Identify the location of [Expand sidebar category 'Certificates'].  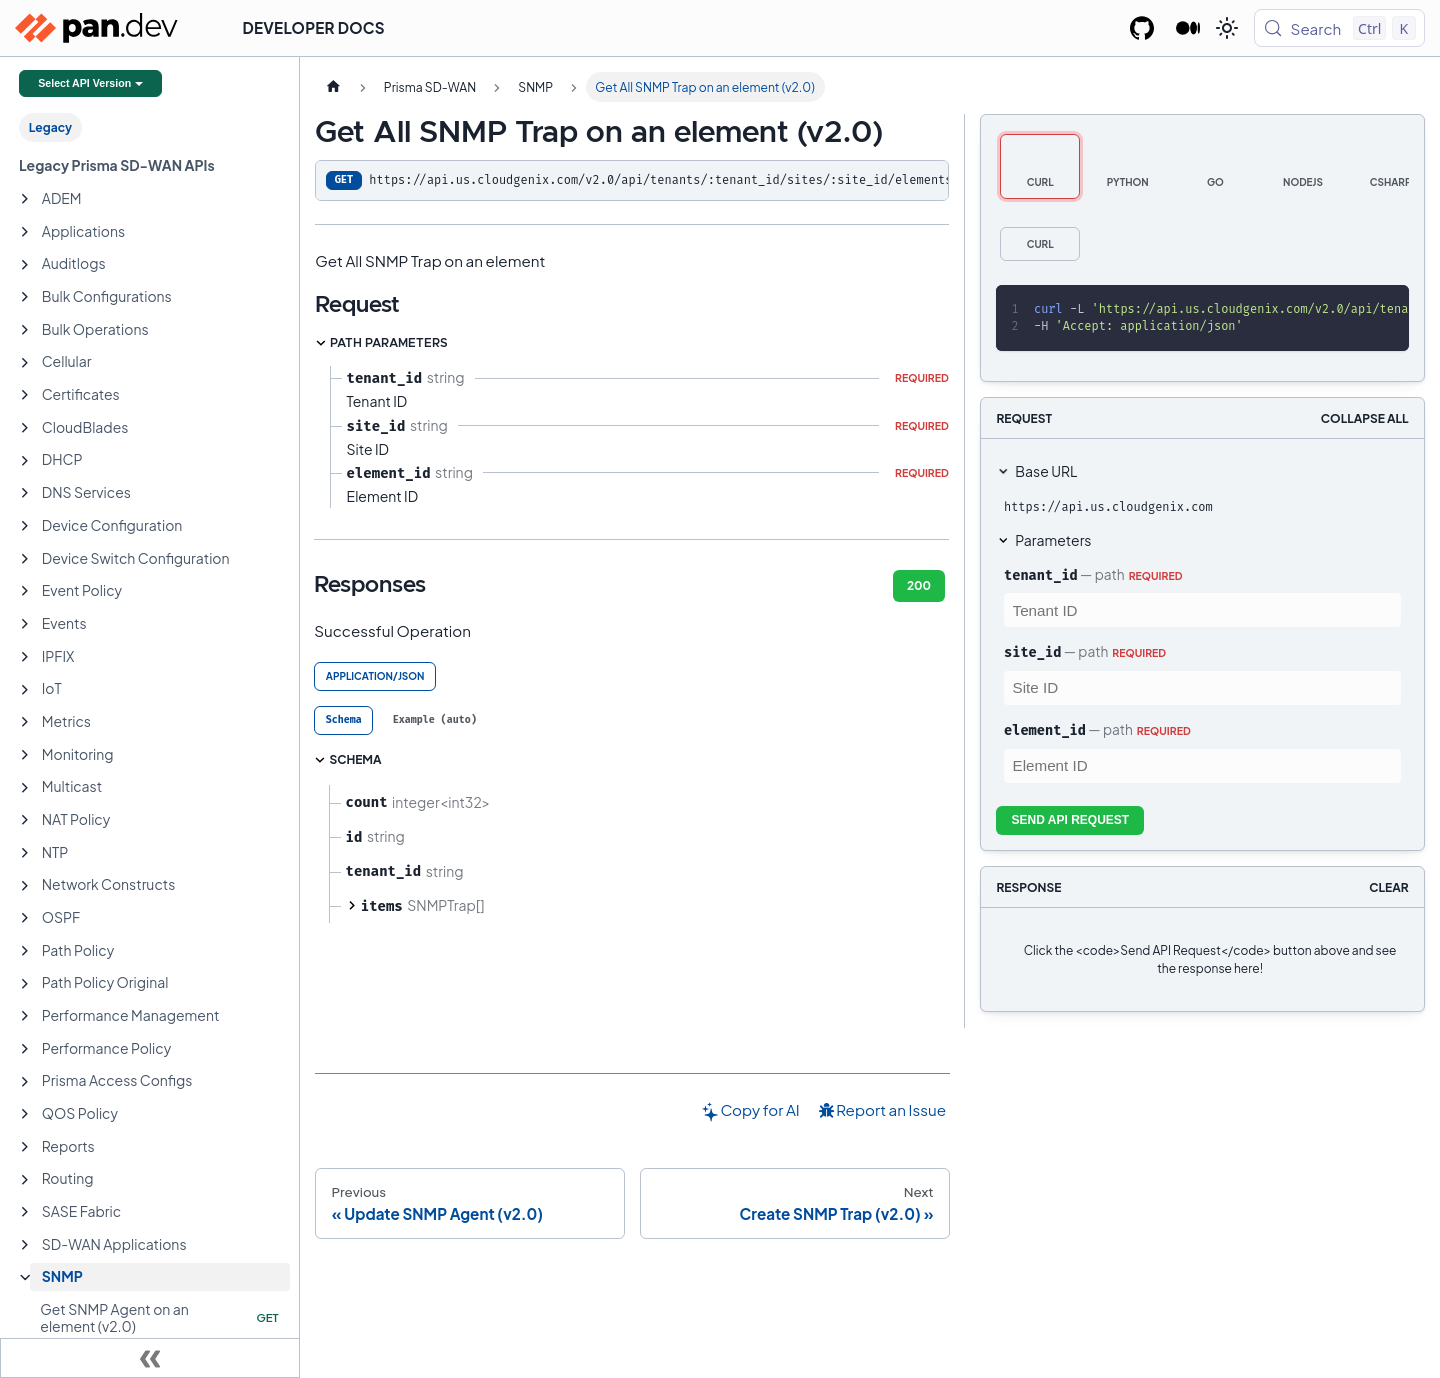
(25, 395).